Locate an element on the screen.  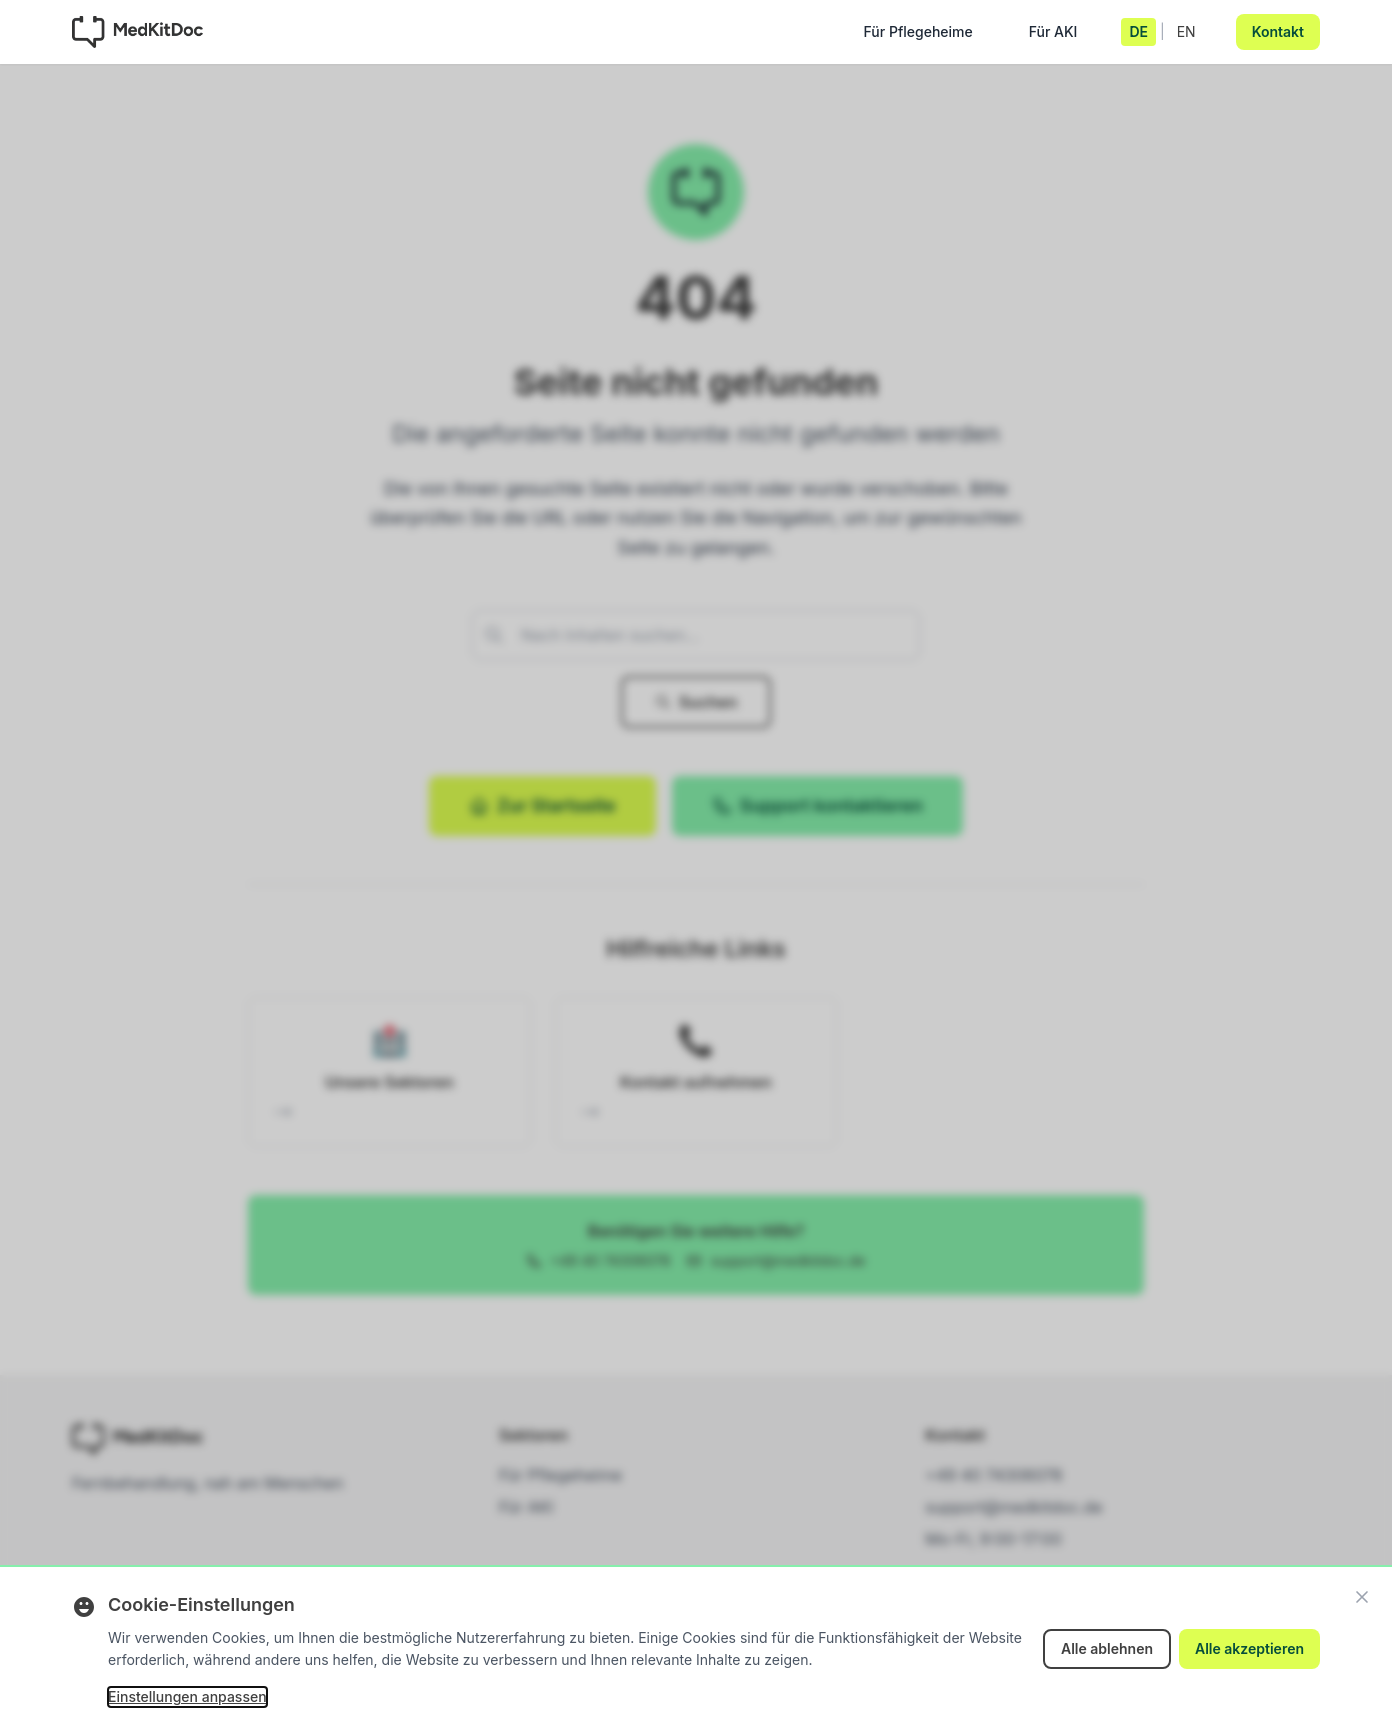
[Schließen] is located at coordinates (1362, 1597).